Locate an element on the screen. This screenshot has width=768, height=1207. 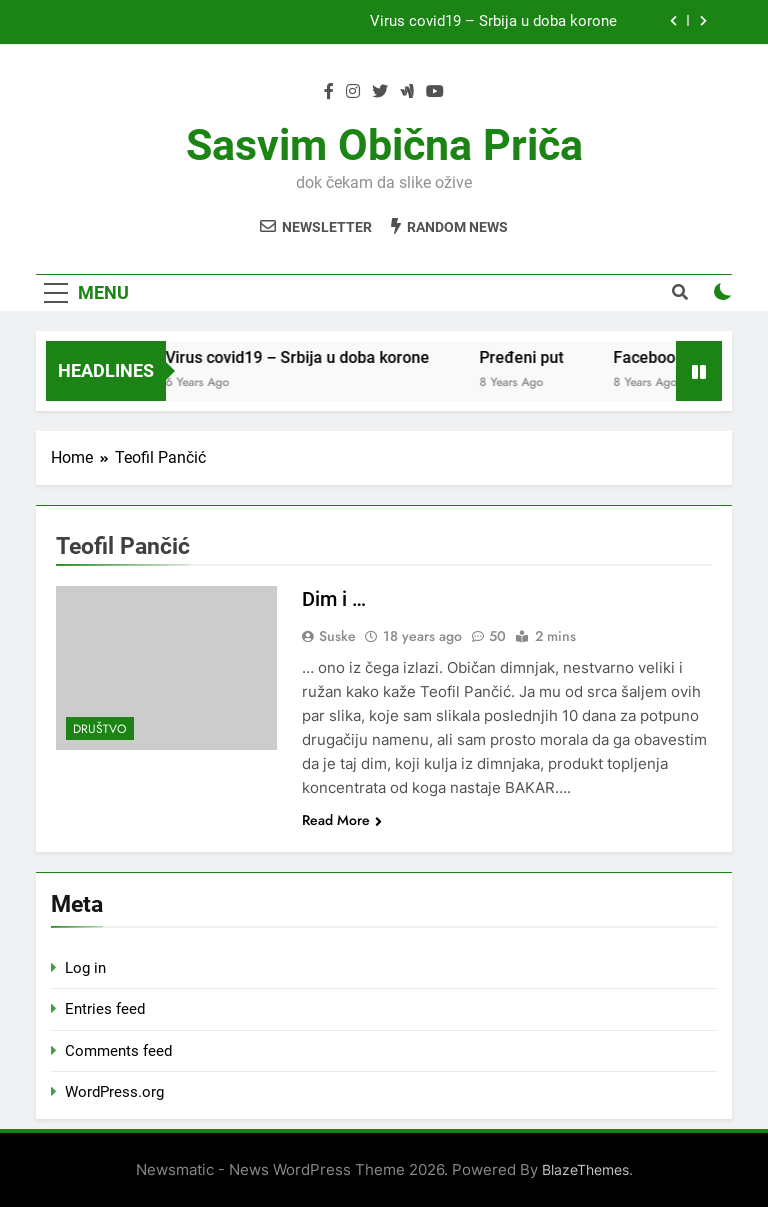
Comments feed is located at coordinates (118, 1051).